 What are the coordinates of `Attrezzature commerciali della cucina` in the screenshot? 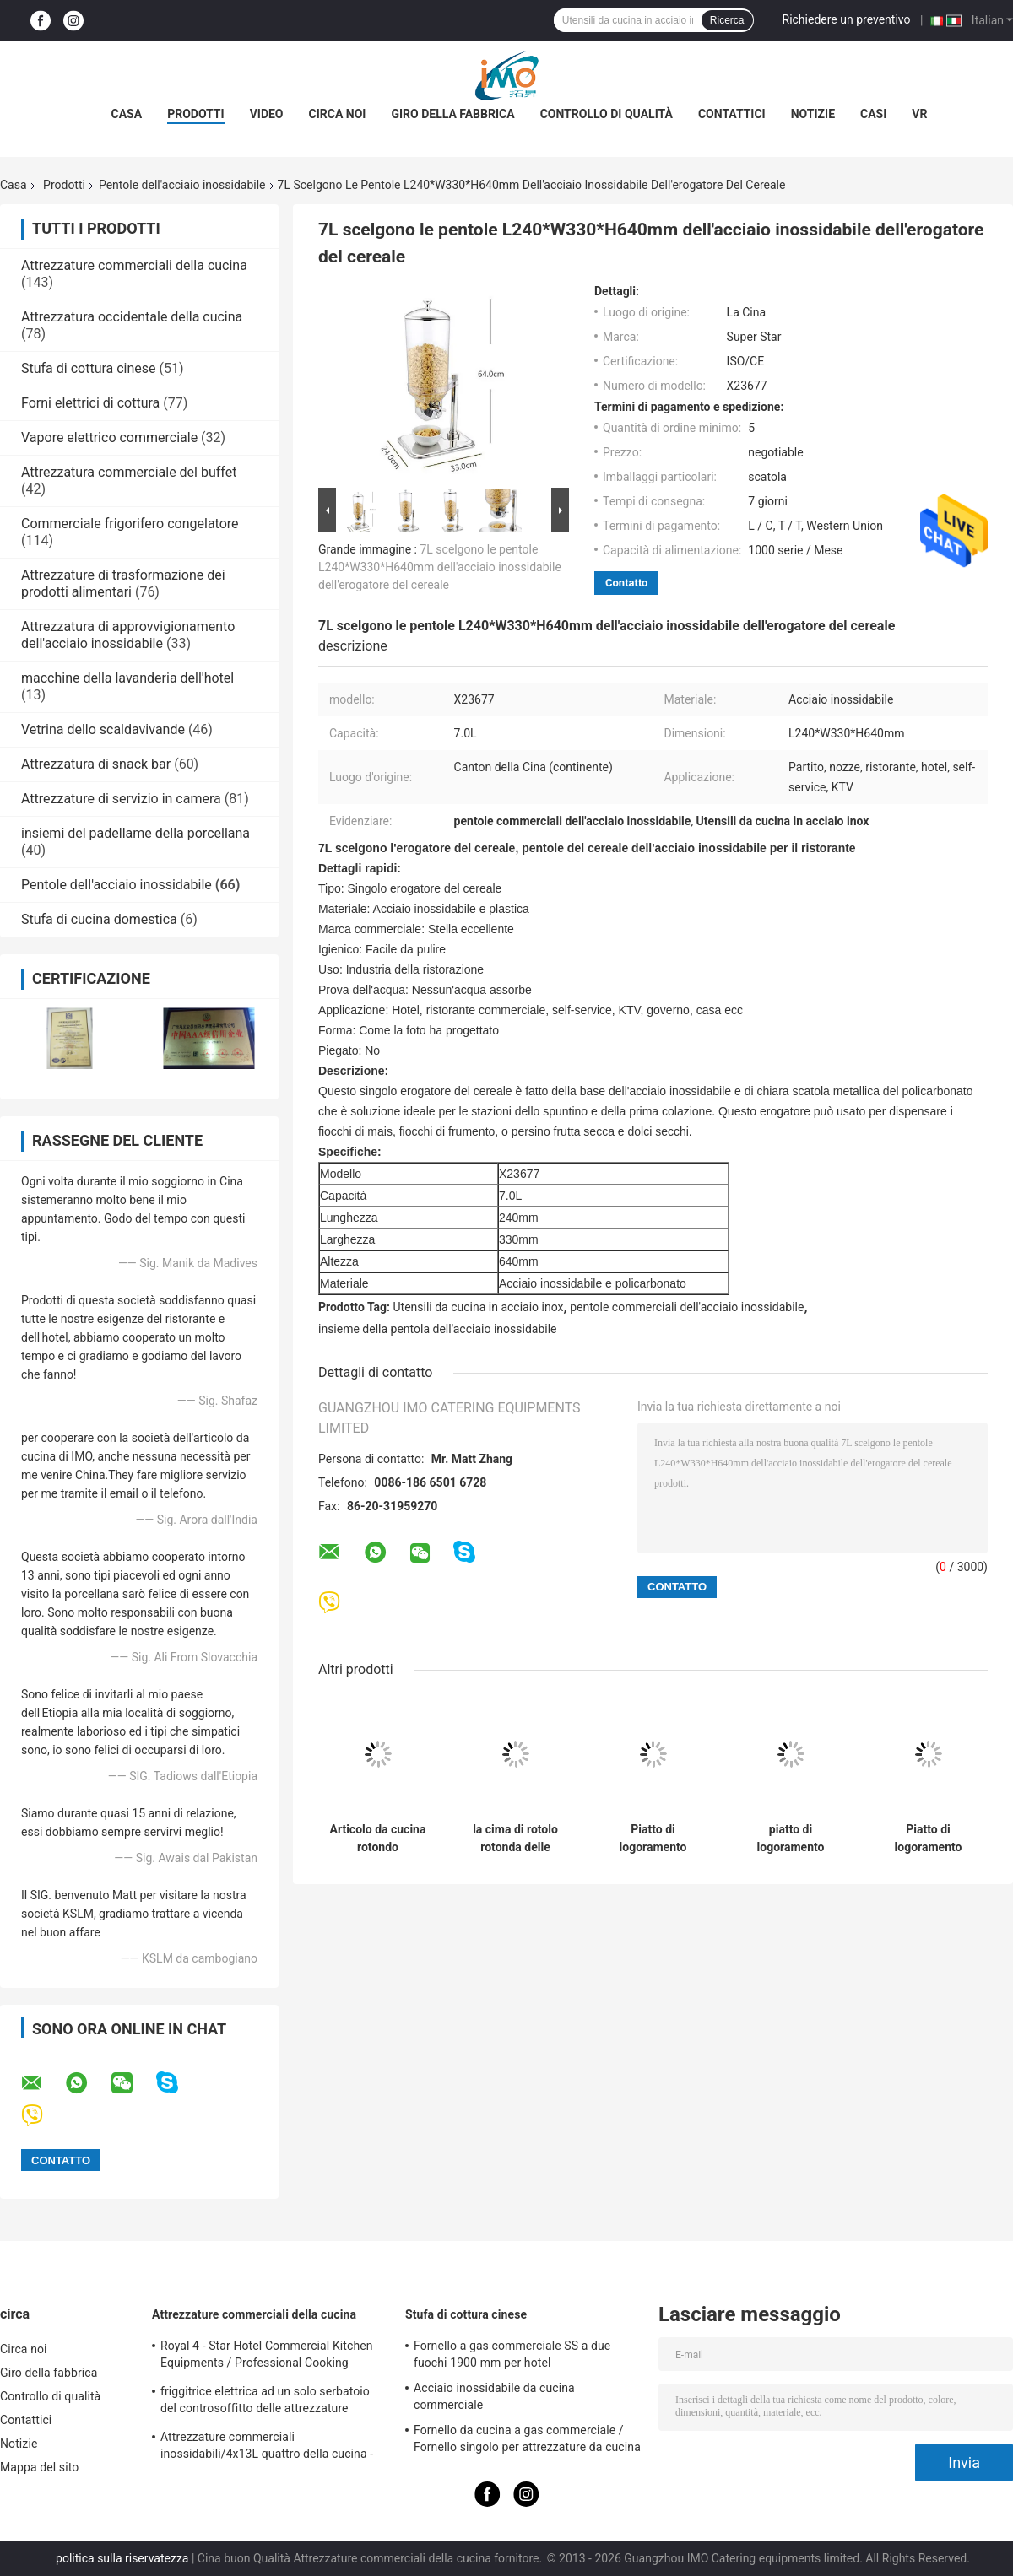 It's located at (134, 265).